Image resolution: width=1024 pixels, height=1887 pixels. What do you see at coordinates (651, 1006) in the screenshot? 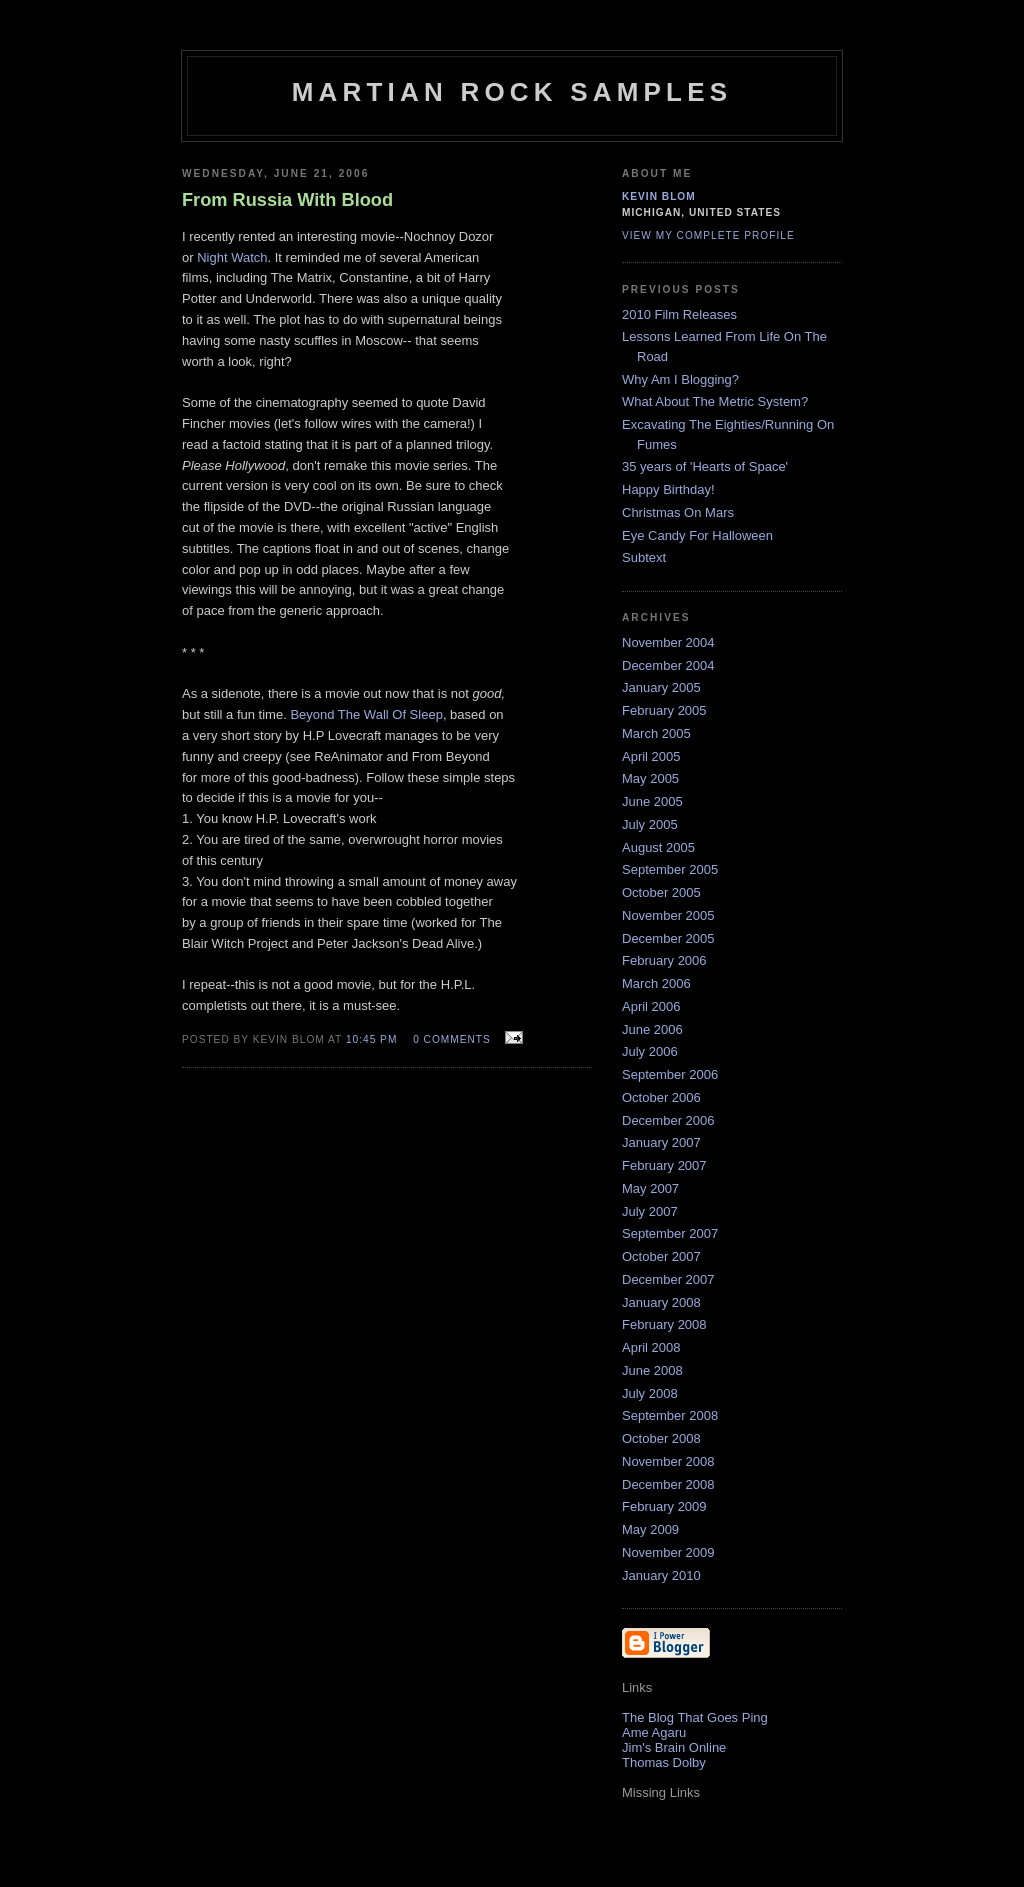
I see `April 2006` at bounding box center [651, 1006].